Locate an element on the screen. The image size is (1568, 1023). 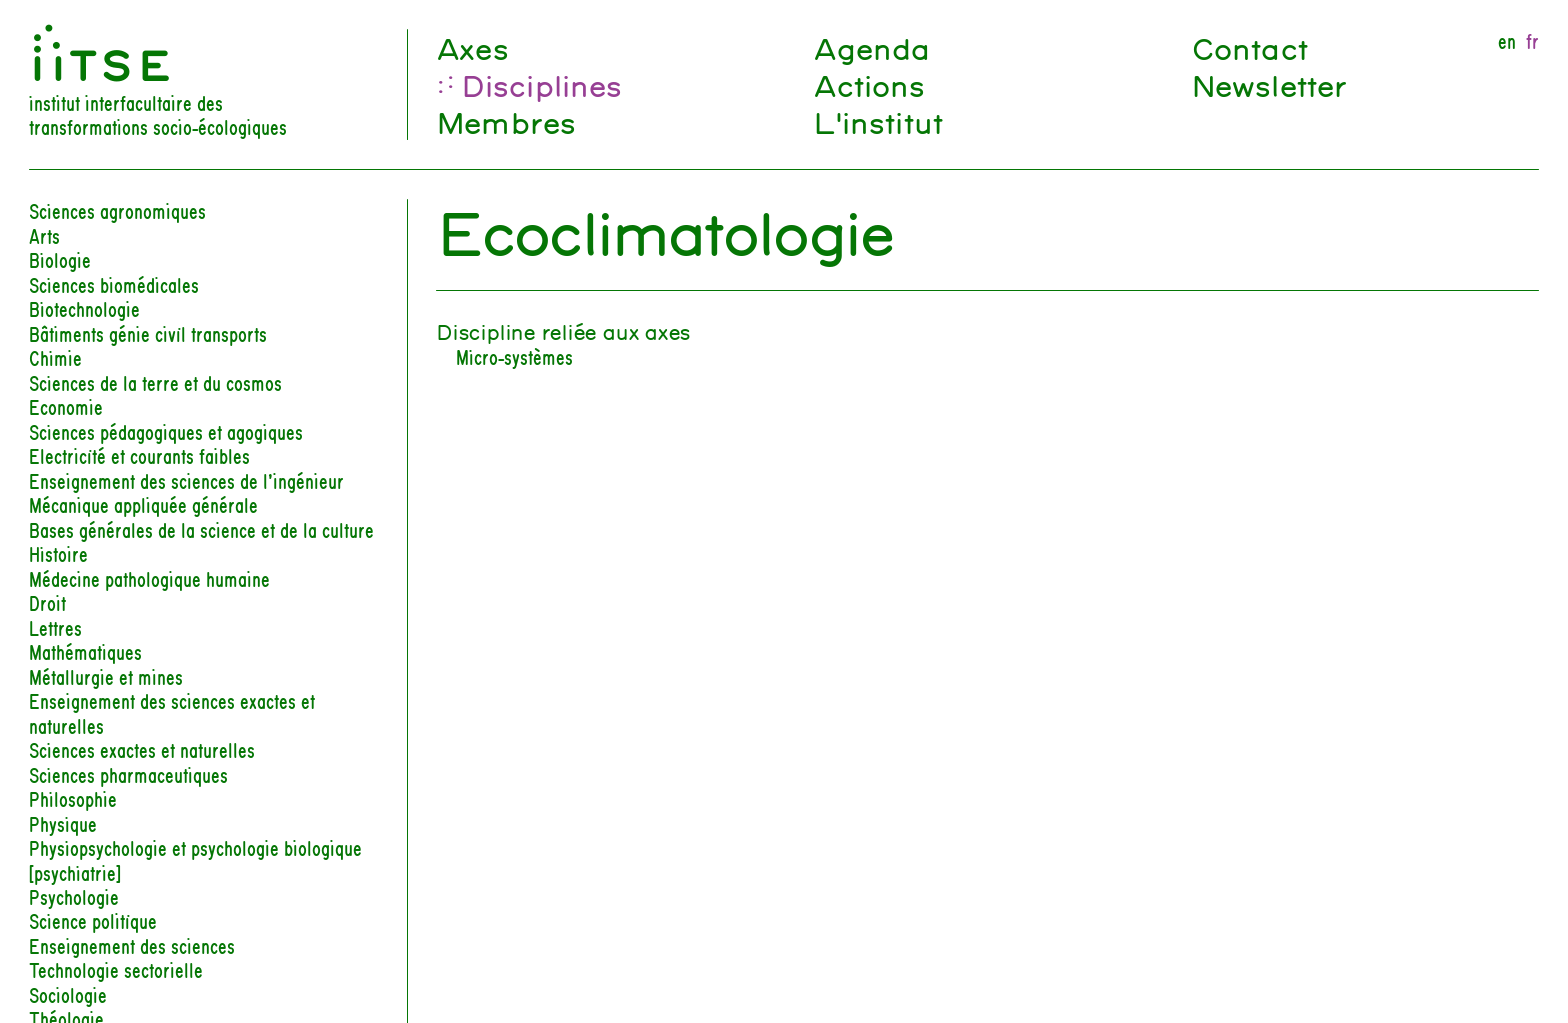
Sciences agronomiques is located at coordinates (117, 210).